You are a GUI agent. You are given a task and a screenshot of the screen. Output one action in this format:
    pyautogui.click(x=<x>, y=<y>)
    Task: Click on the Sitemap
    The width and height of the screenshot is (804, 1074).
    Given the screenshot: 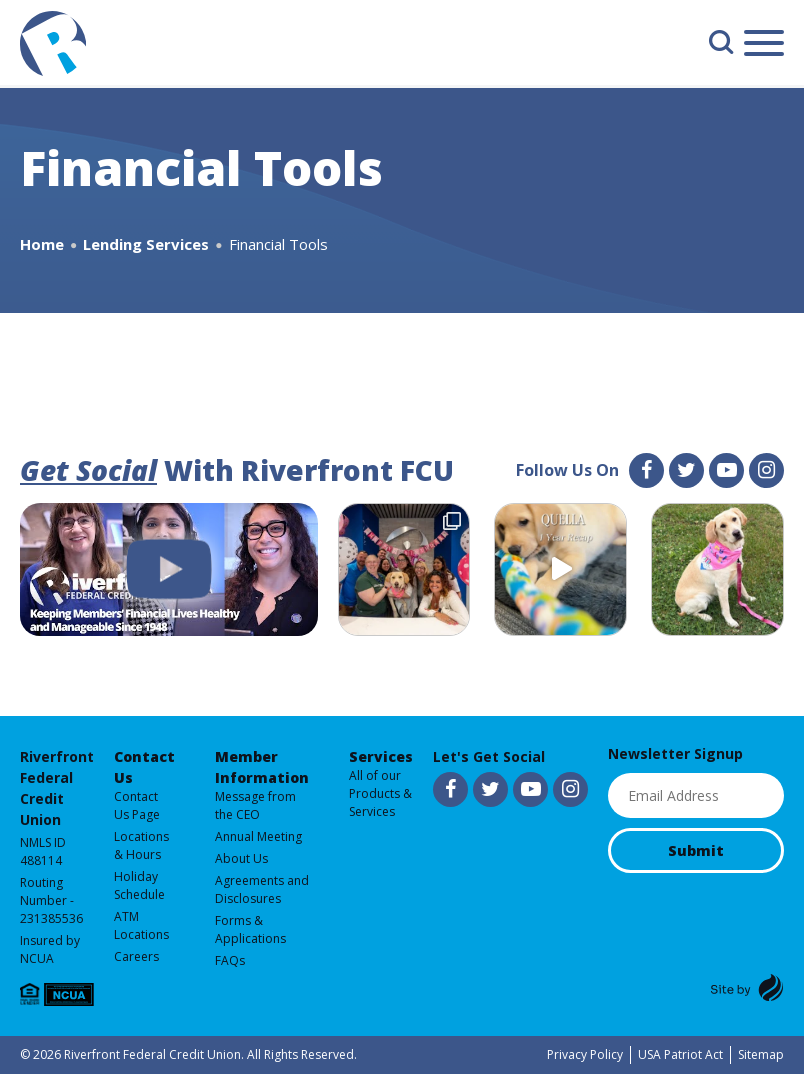 What is the action you would take?
    pyautogui.click(x=761, y=1054)
    